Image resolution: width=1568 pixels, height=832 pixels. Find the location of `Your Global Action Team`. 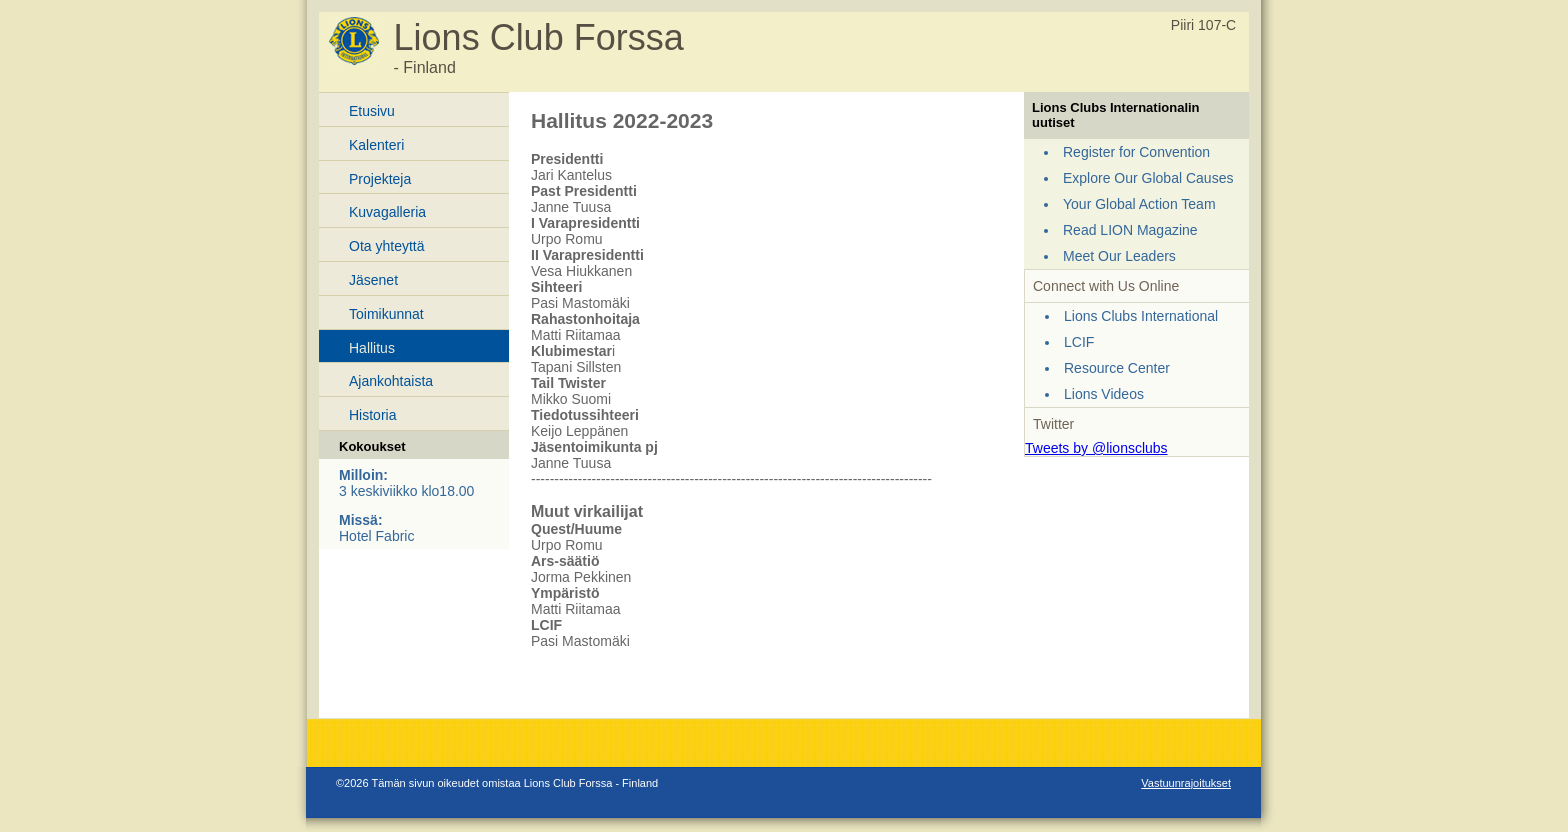

Your Global Action Team is located at coordinates (1139, 204).